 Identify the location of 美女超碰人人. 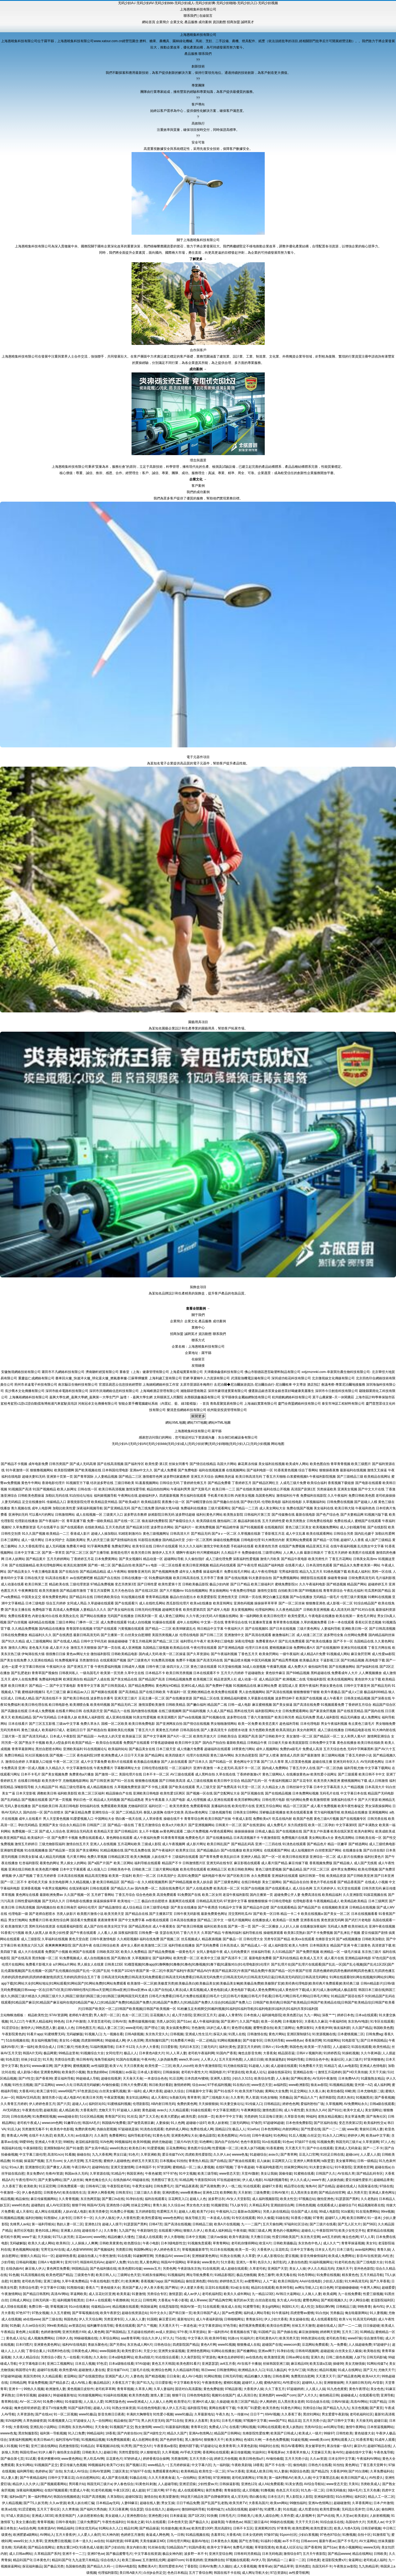
(115, 2516).